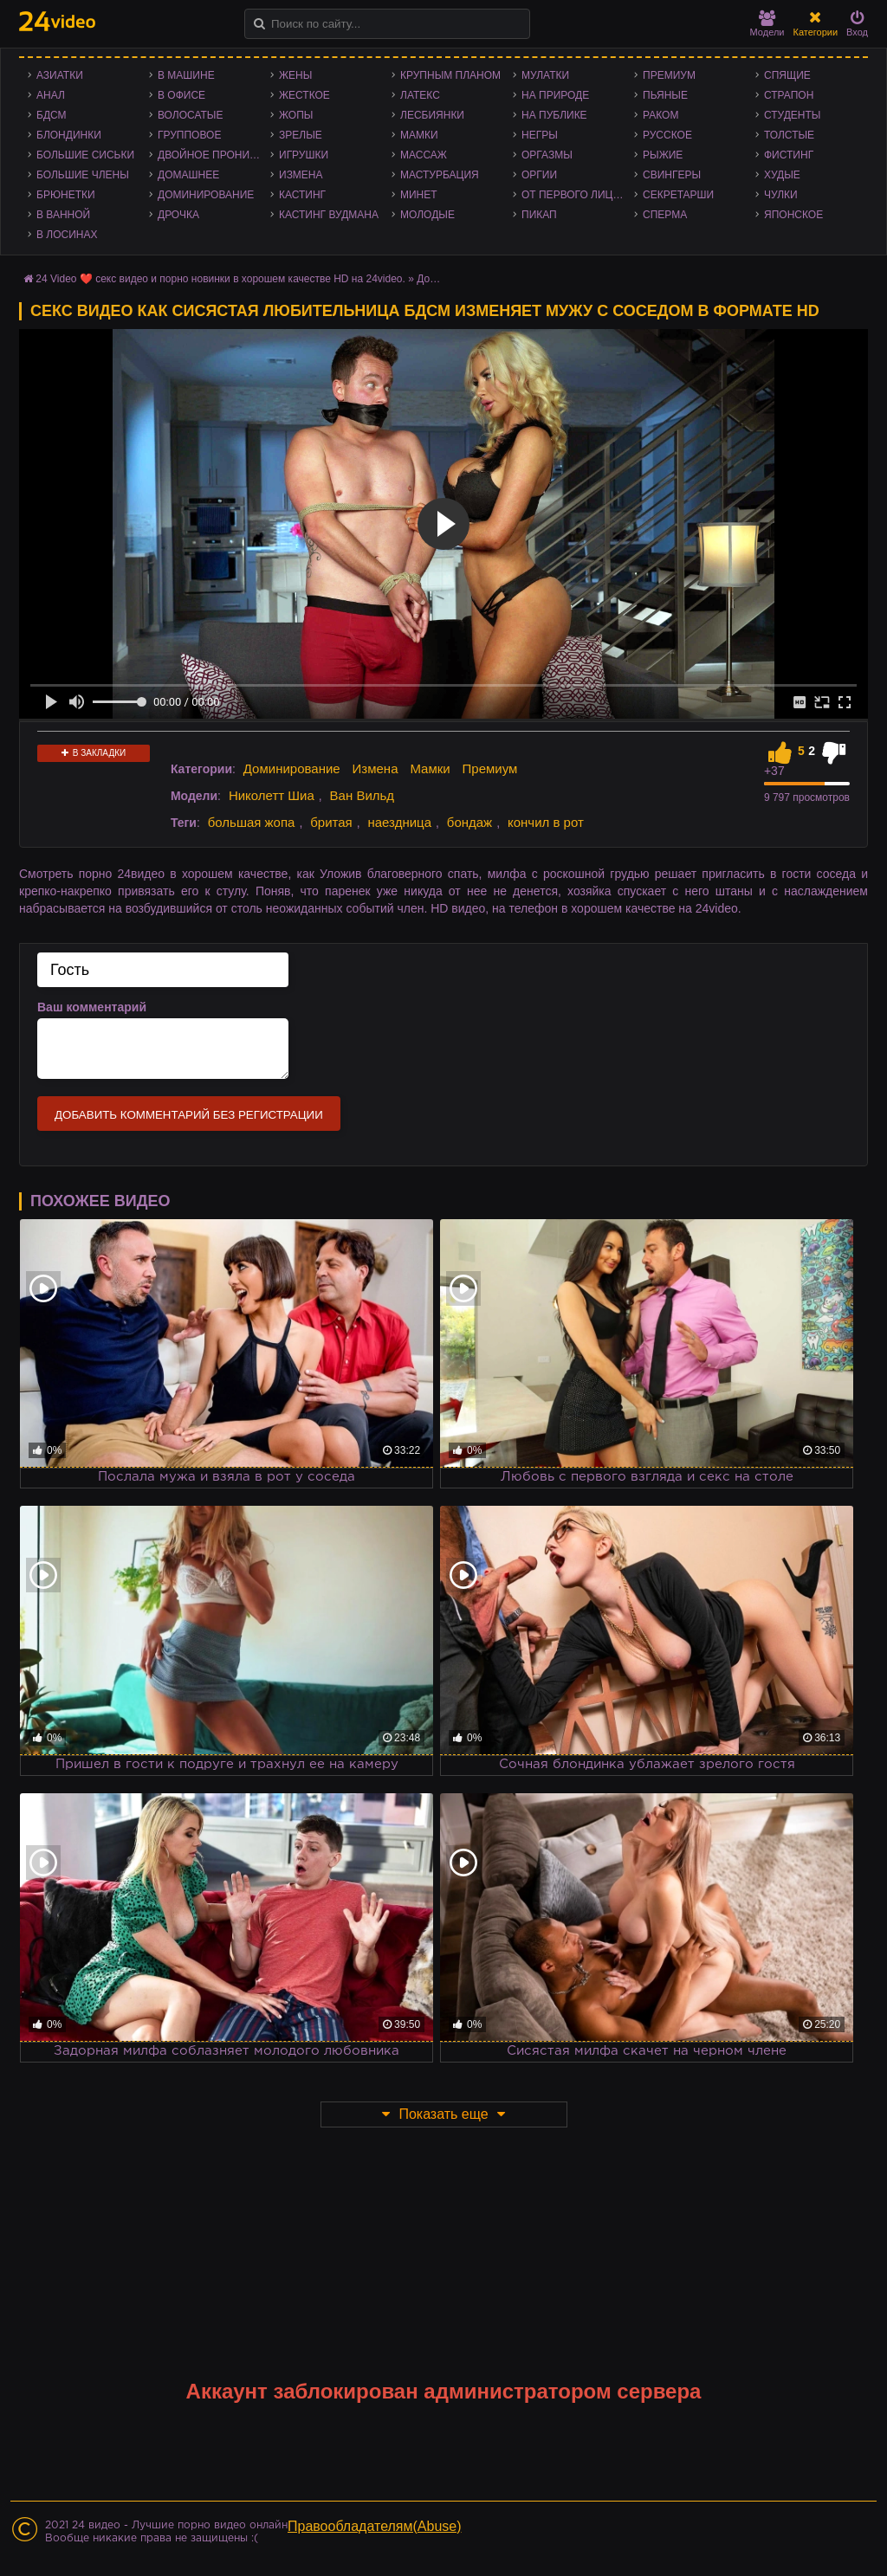 The height and width of the screenshot is (2576, 887). Describe the element at coordinates (186, 75) in the screenshot. I see `В машине` at that location.